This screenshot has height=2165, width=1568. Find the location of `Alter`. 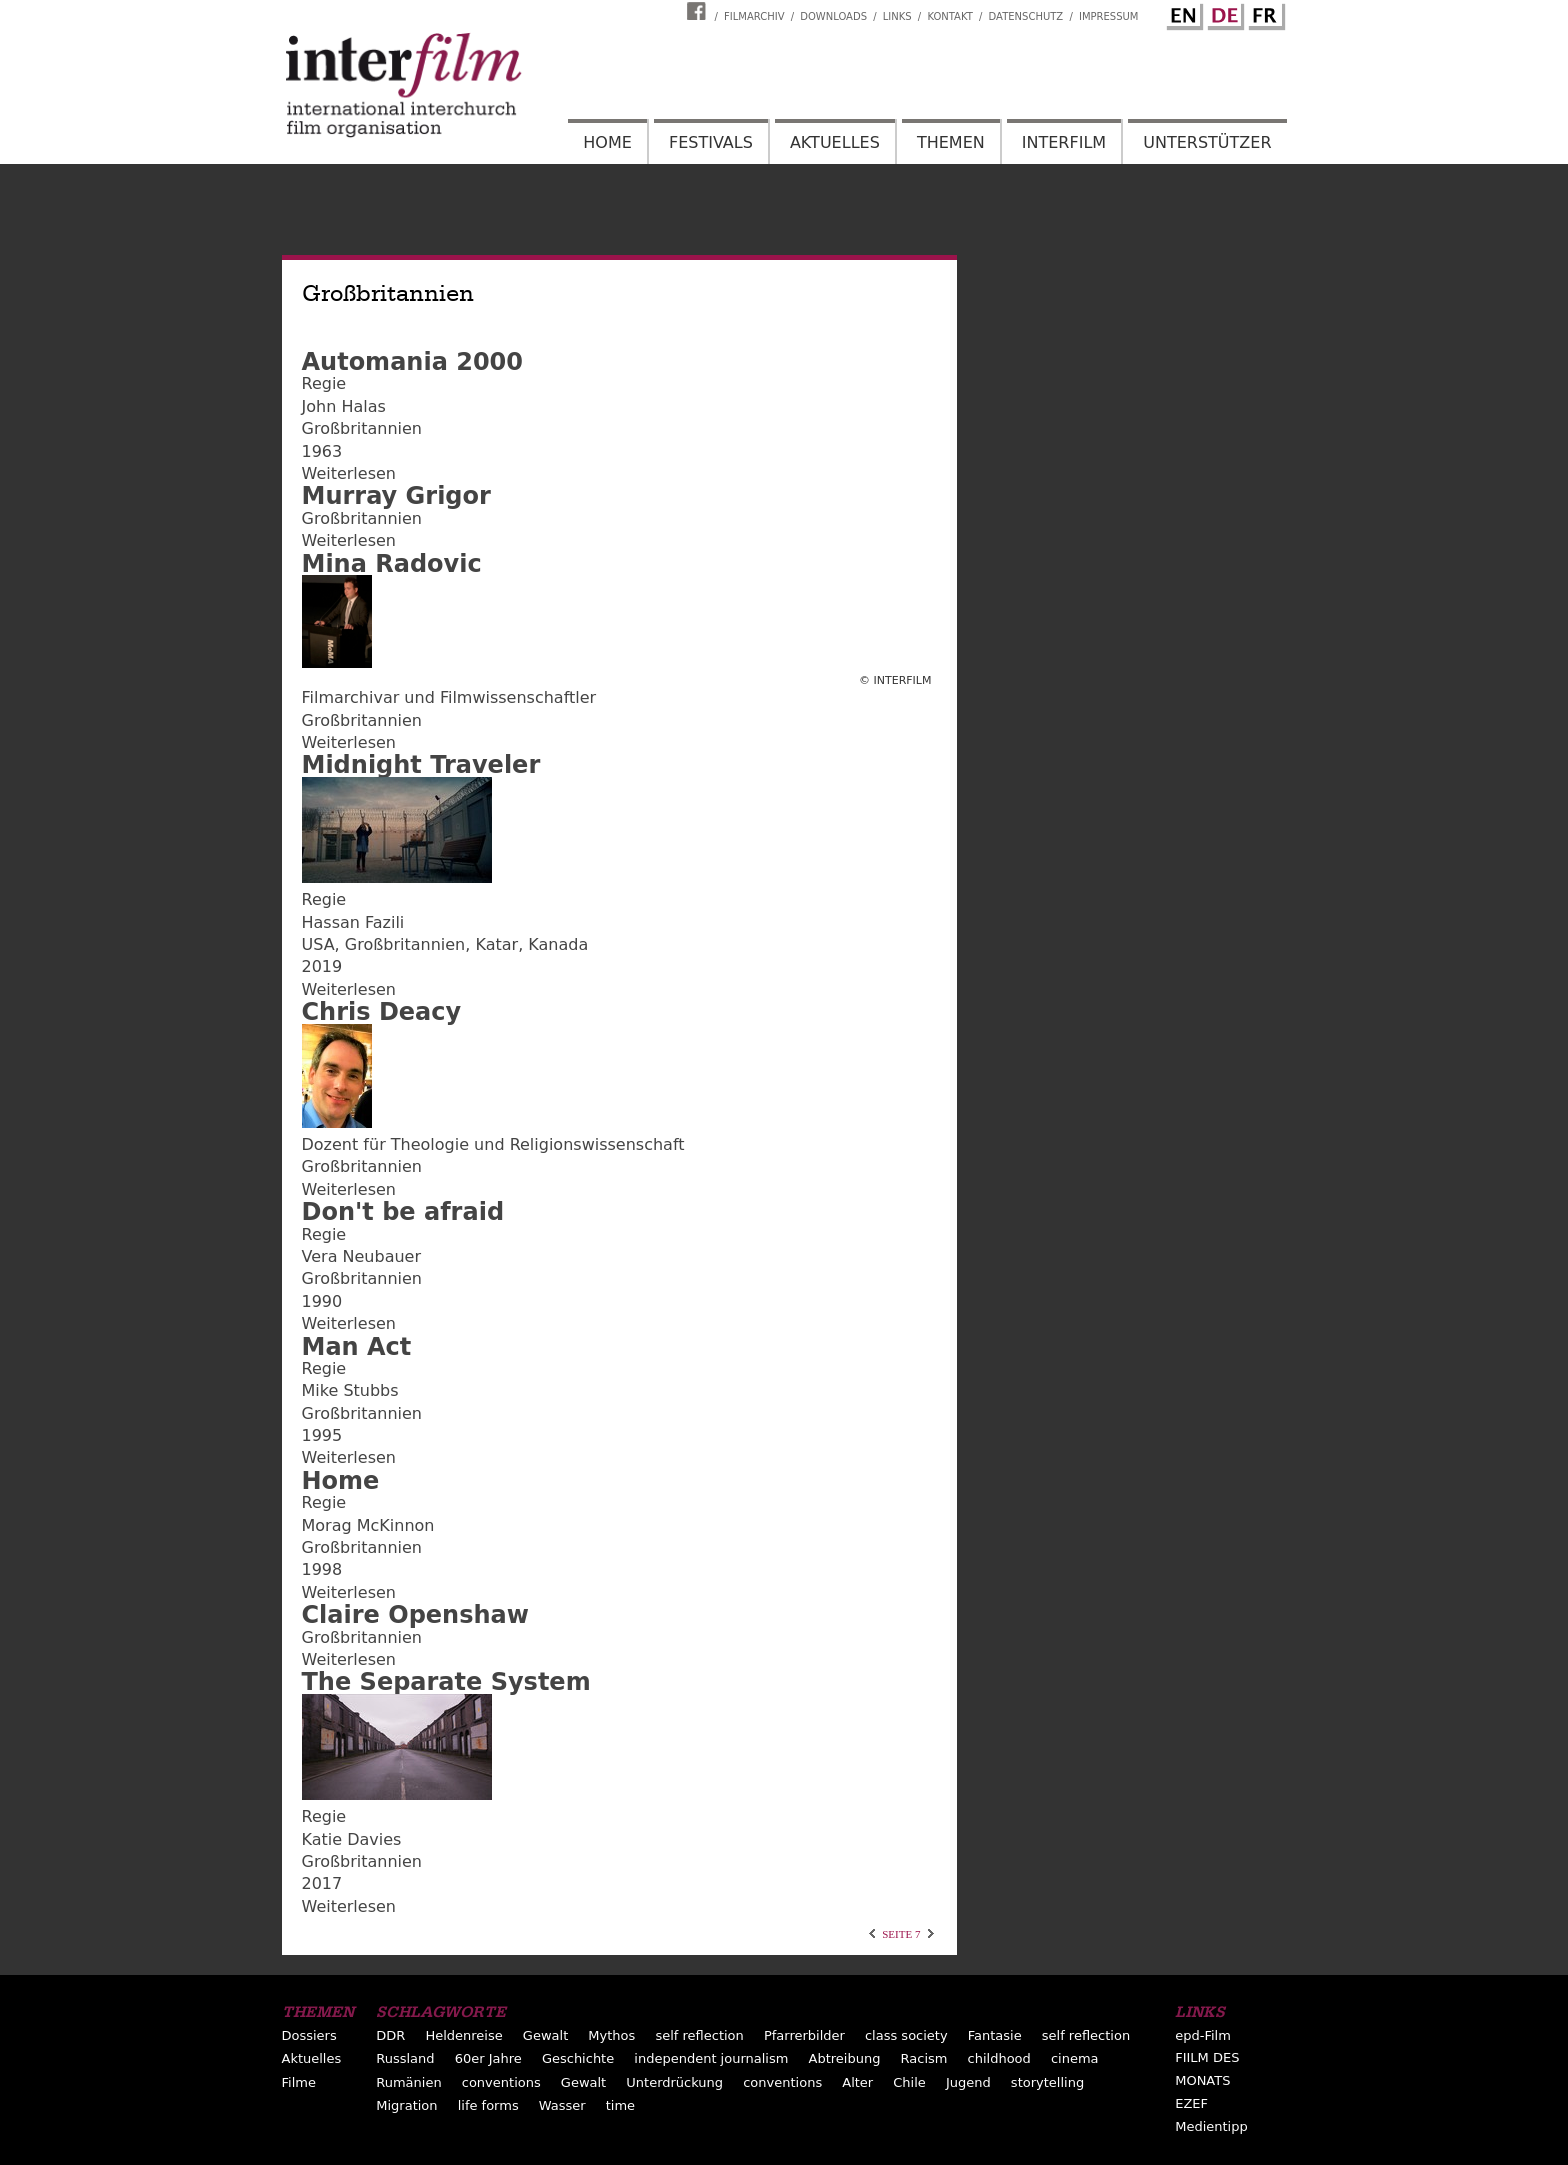

Alter is located at coordinates (857, 2082).